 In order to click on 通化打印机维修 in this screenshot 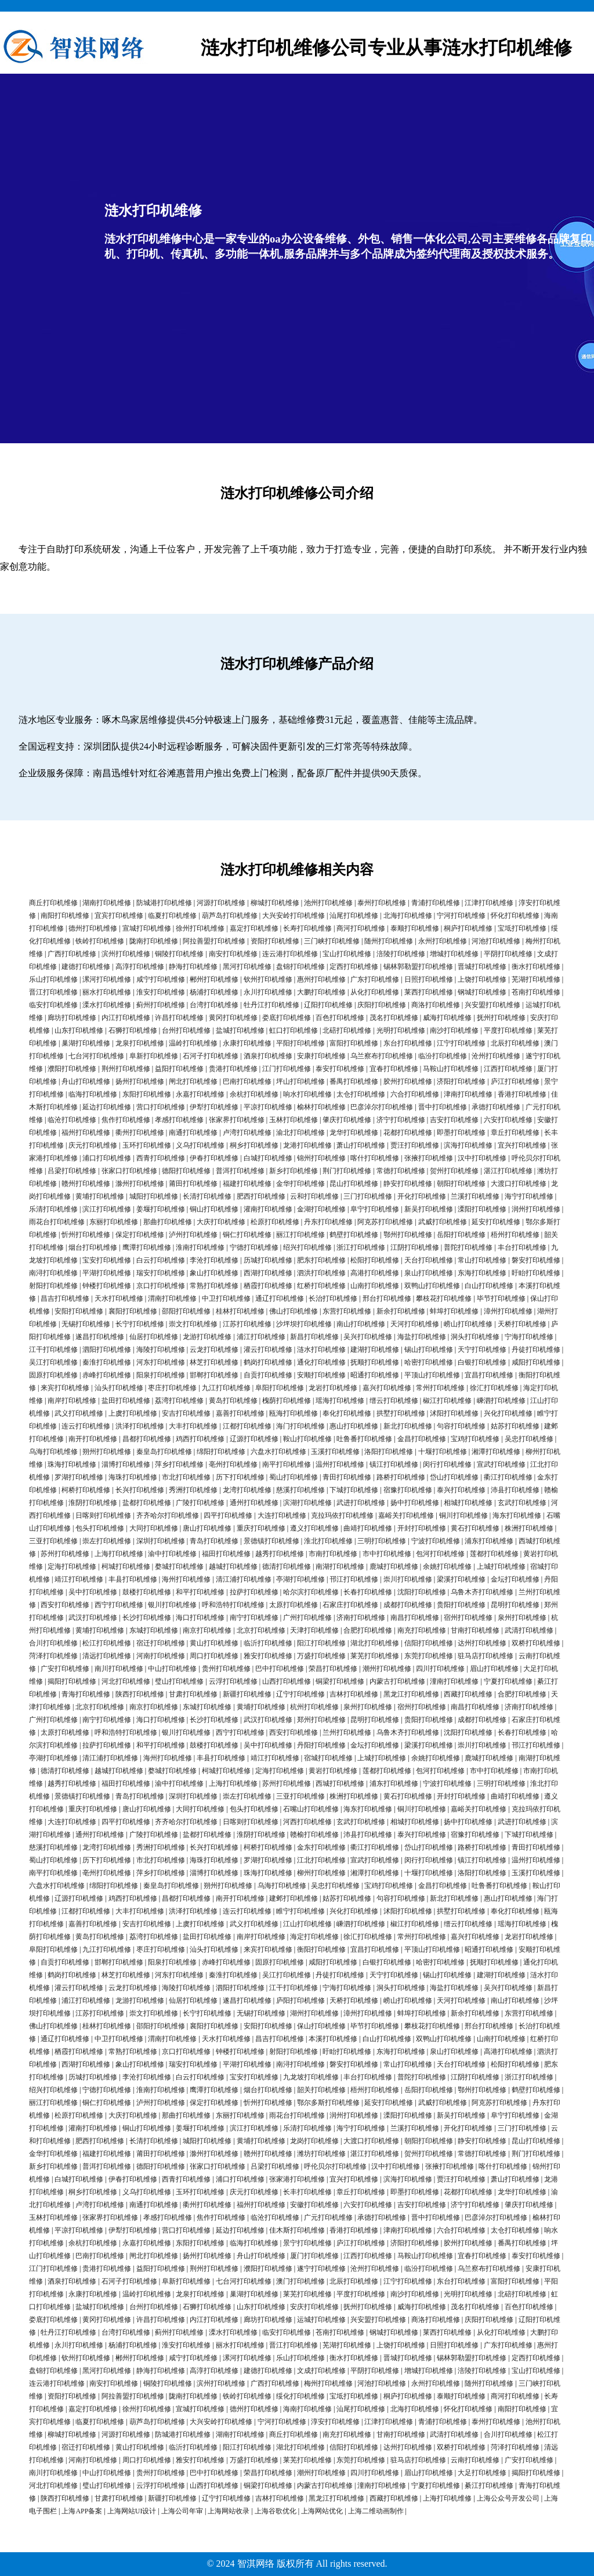, I will do `click(321, 1362)`.